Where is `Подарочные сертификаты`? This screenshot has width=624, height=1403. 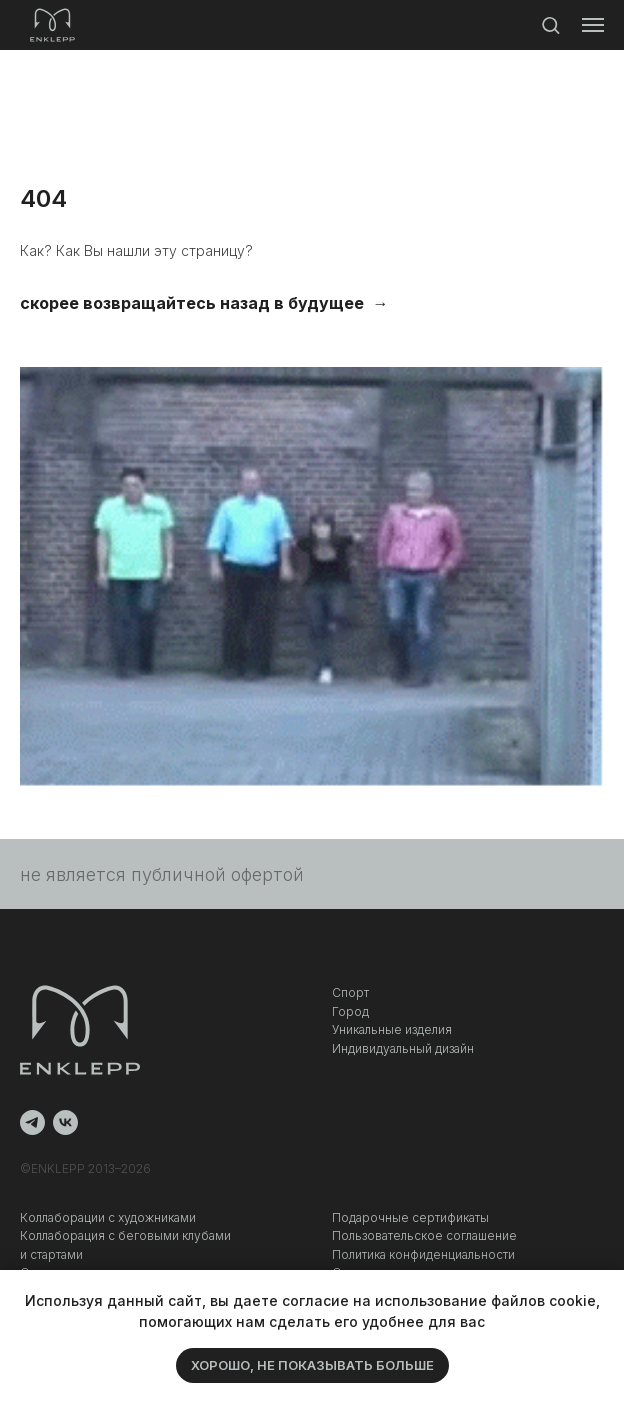 Подарочные сертификаты is located at coordinates (410, 1217).